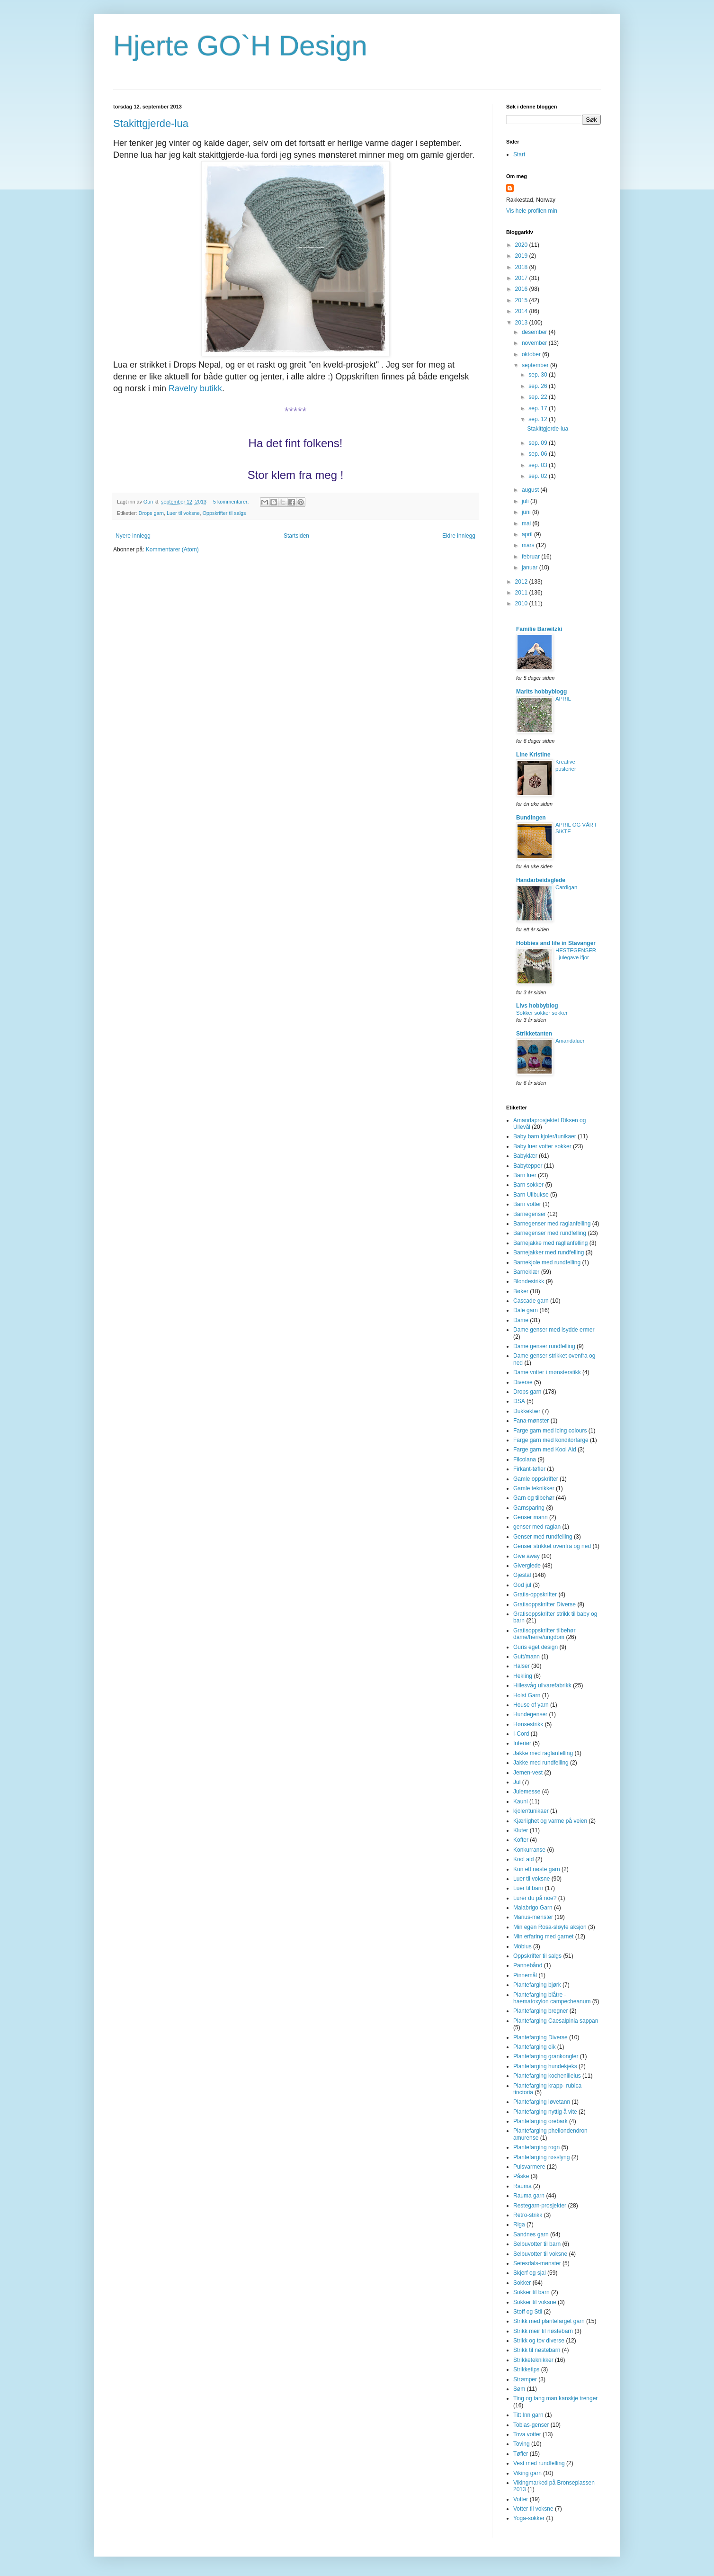 This screenshot has width=714, height=2576. Describe the element at coordinates (133, 535) in the screenshot. I see `Nyere innlegg` at that location.